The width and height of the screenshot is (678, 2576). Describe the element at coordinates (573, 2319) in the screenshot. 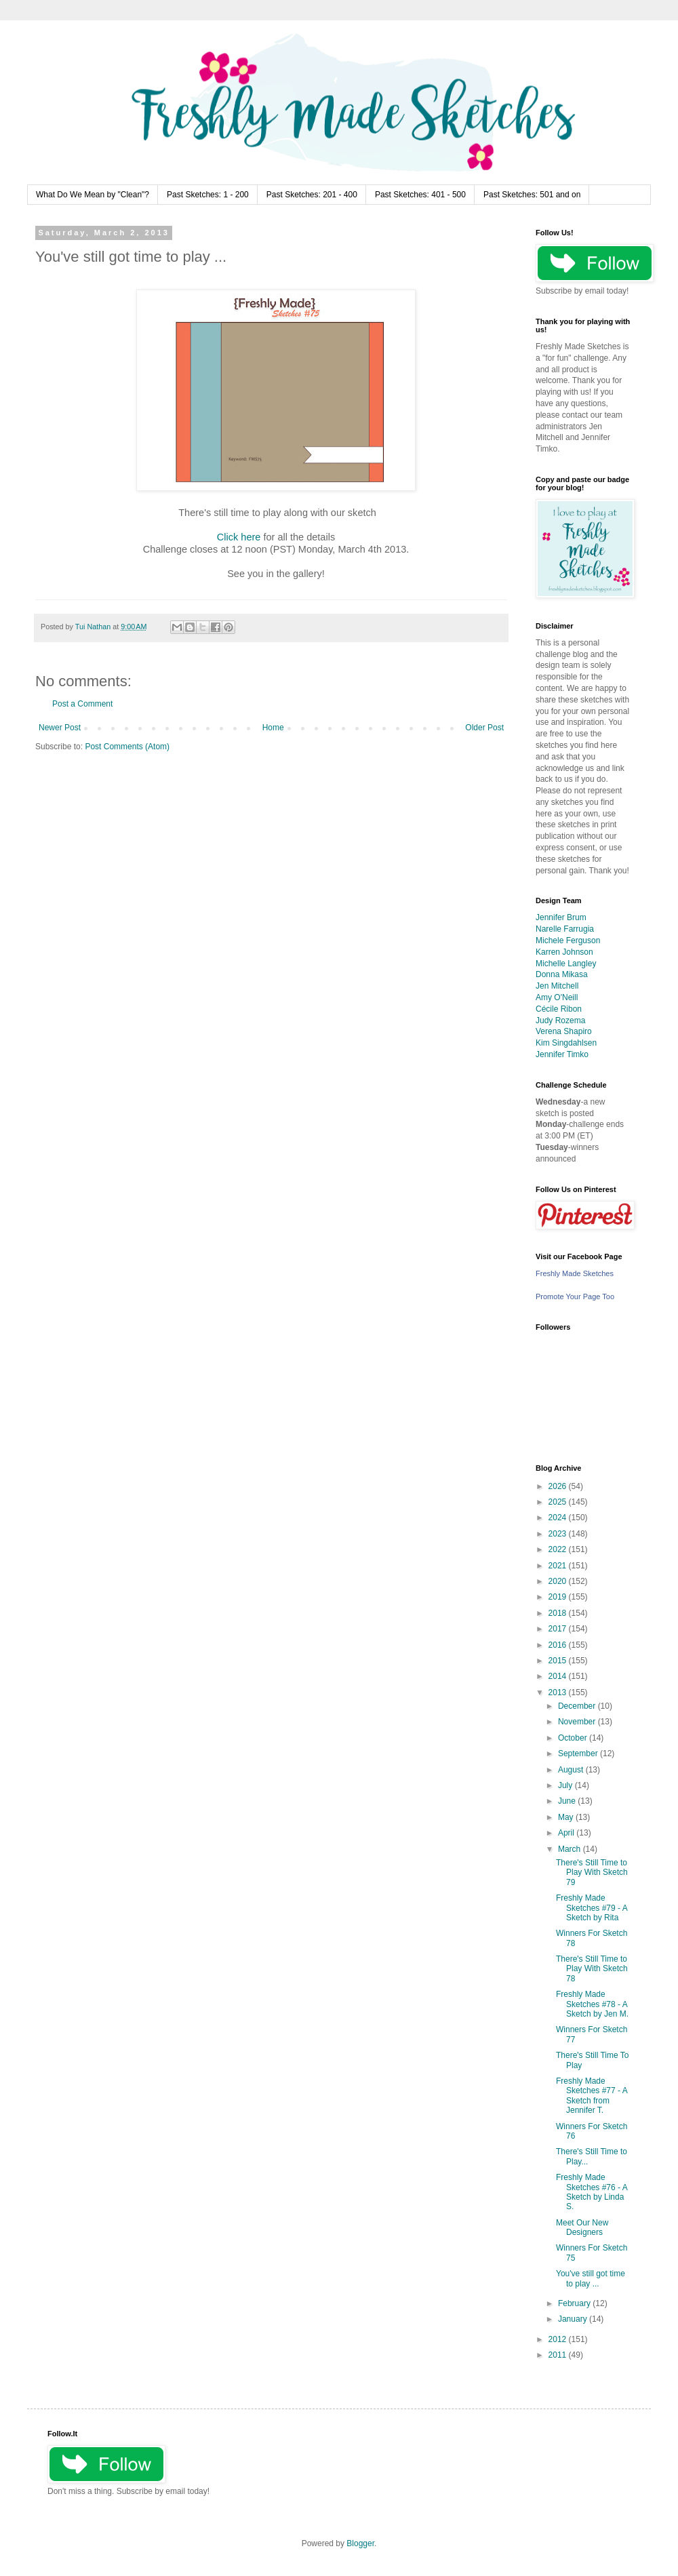

I see `January` at that location.